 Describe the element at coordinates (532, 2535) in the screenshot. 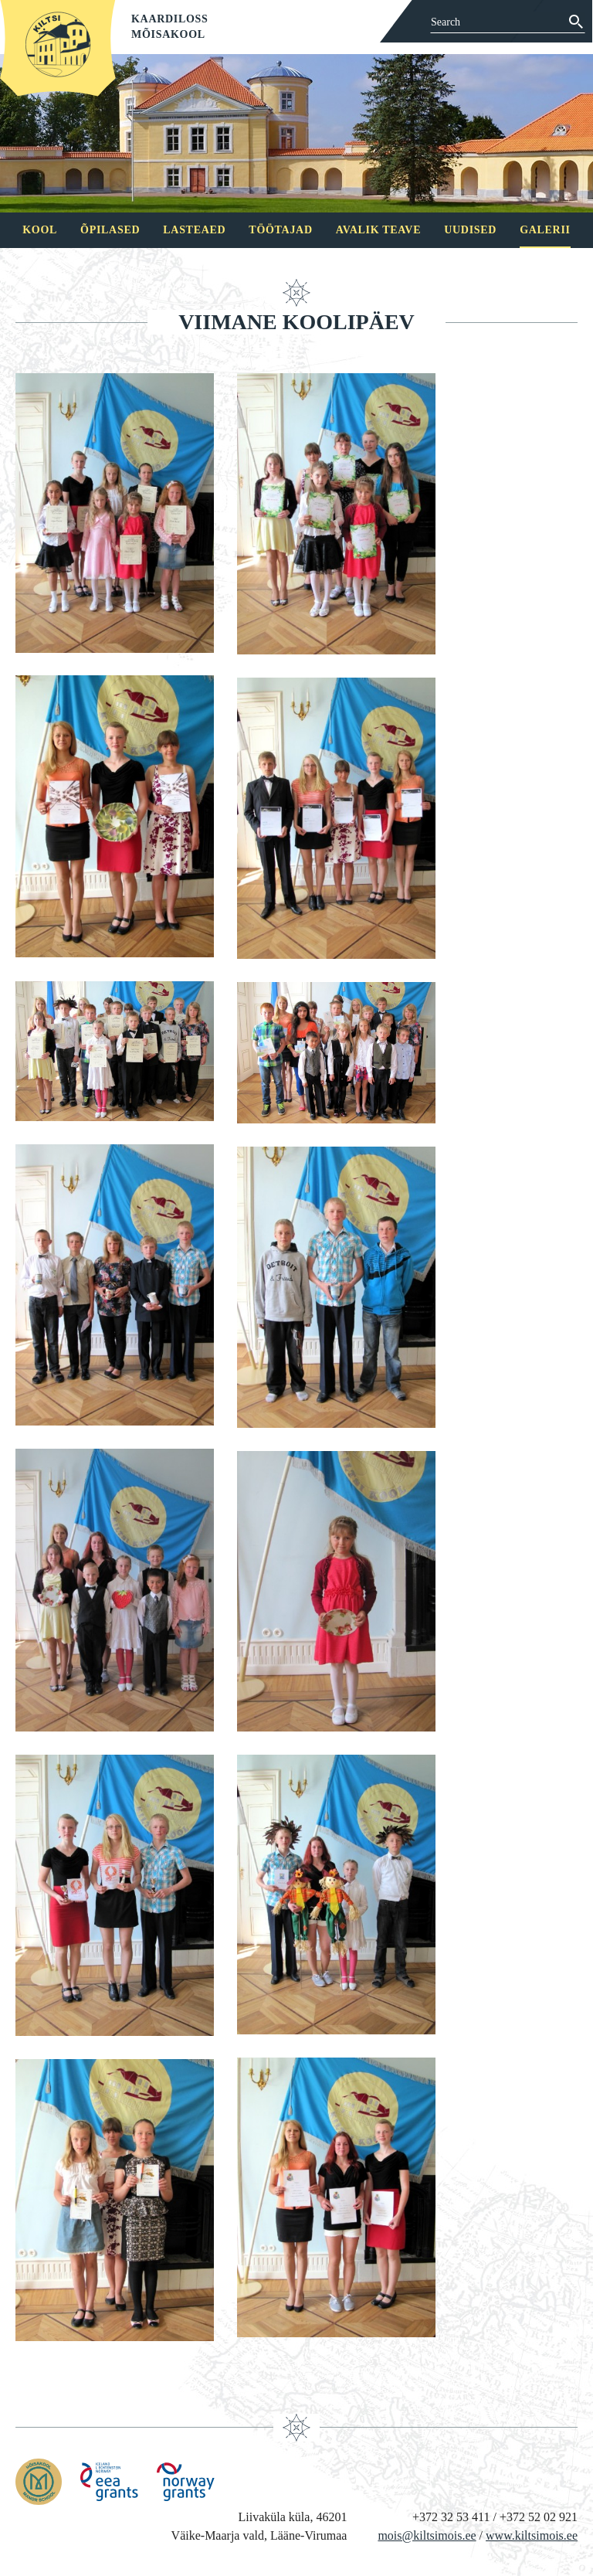

I see `www.kiltsimois.ee` at that location.